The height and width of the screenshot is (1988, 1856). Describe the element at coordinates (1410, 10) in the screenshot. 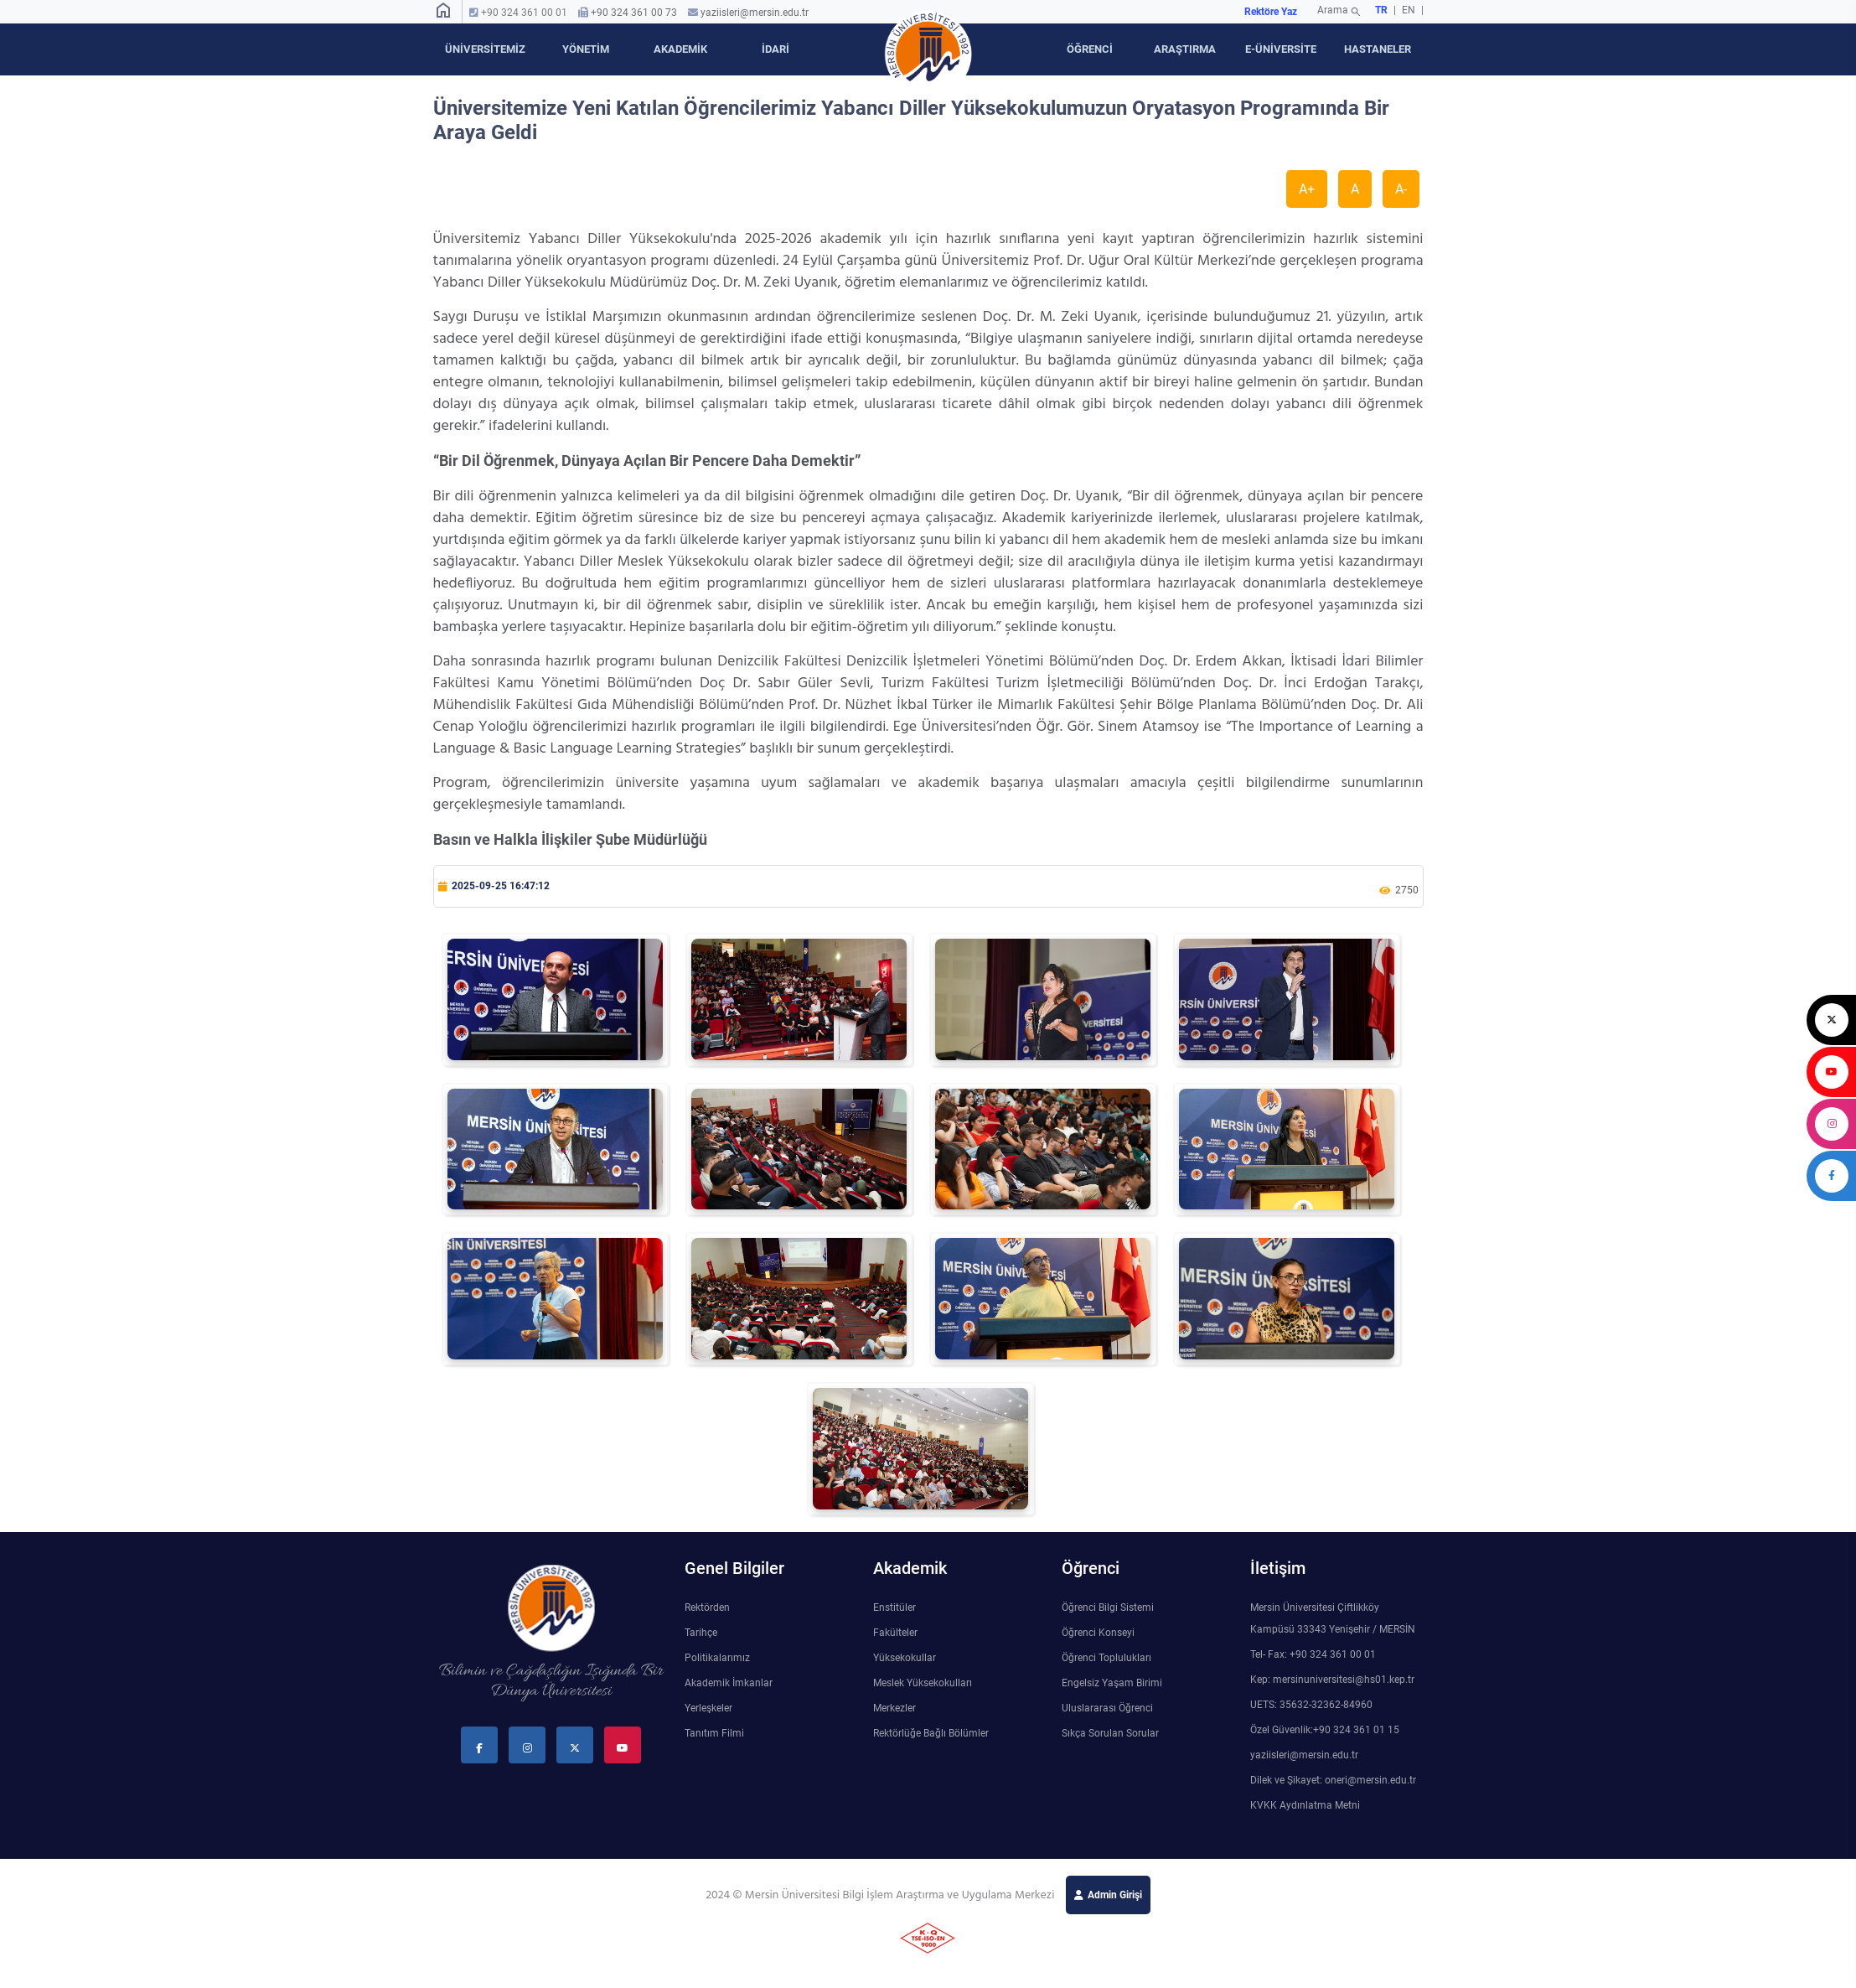

I see `EN` at that location.